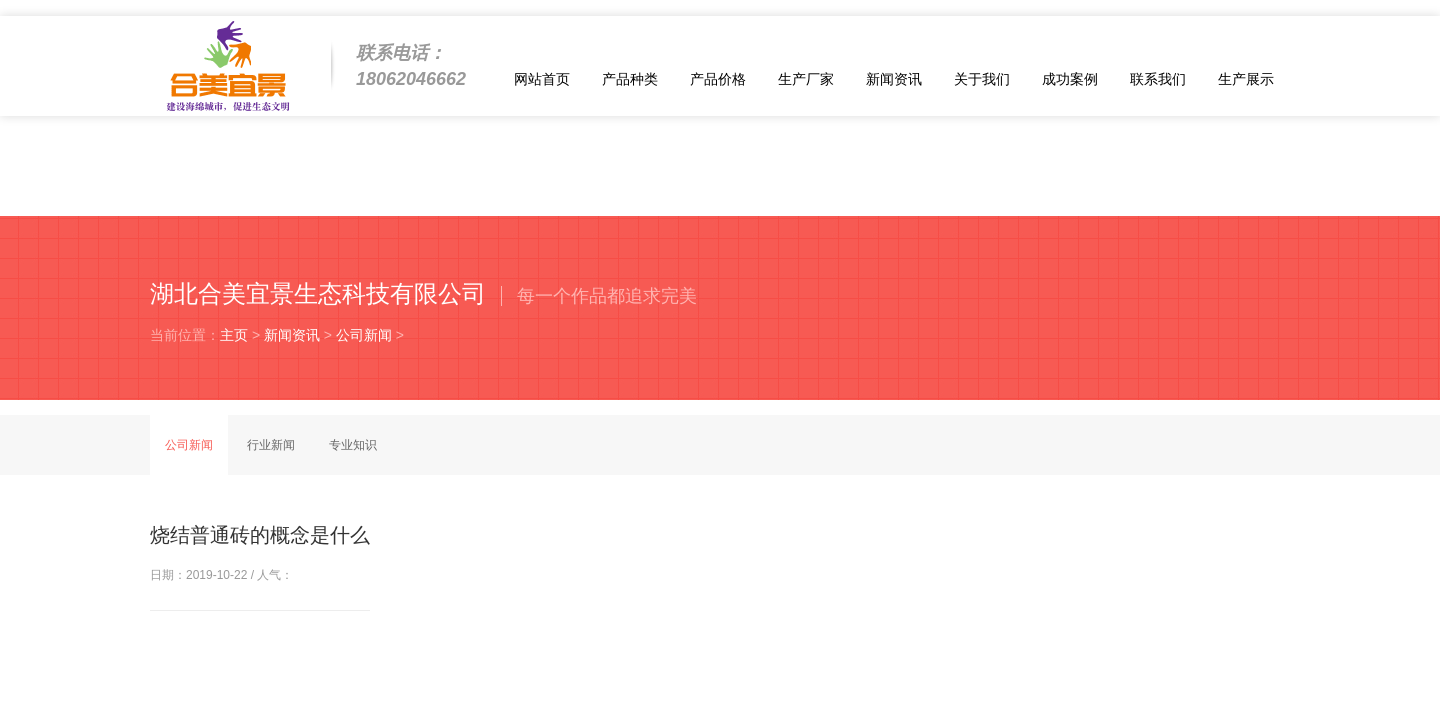 The height and width of the screenshot is (720, 1440). What do you see at coordinates (1070, 79) in the screenshot?
I see `成功案例` at bounding box center [1070, 79].